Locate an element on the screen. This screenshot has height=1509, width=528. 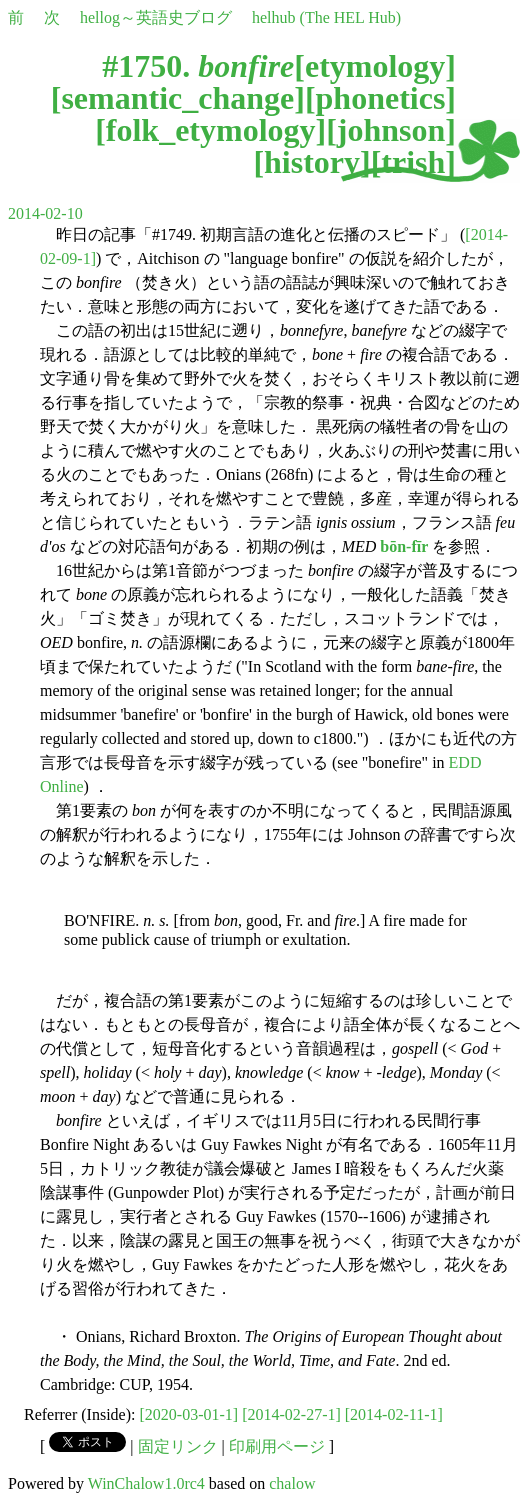
johnson is located at coordinates (391, 130).